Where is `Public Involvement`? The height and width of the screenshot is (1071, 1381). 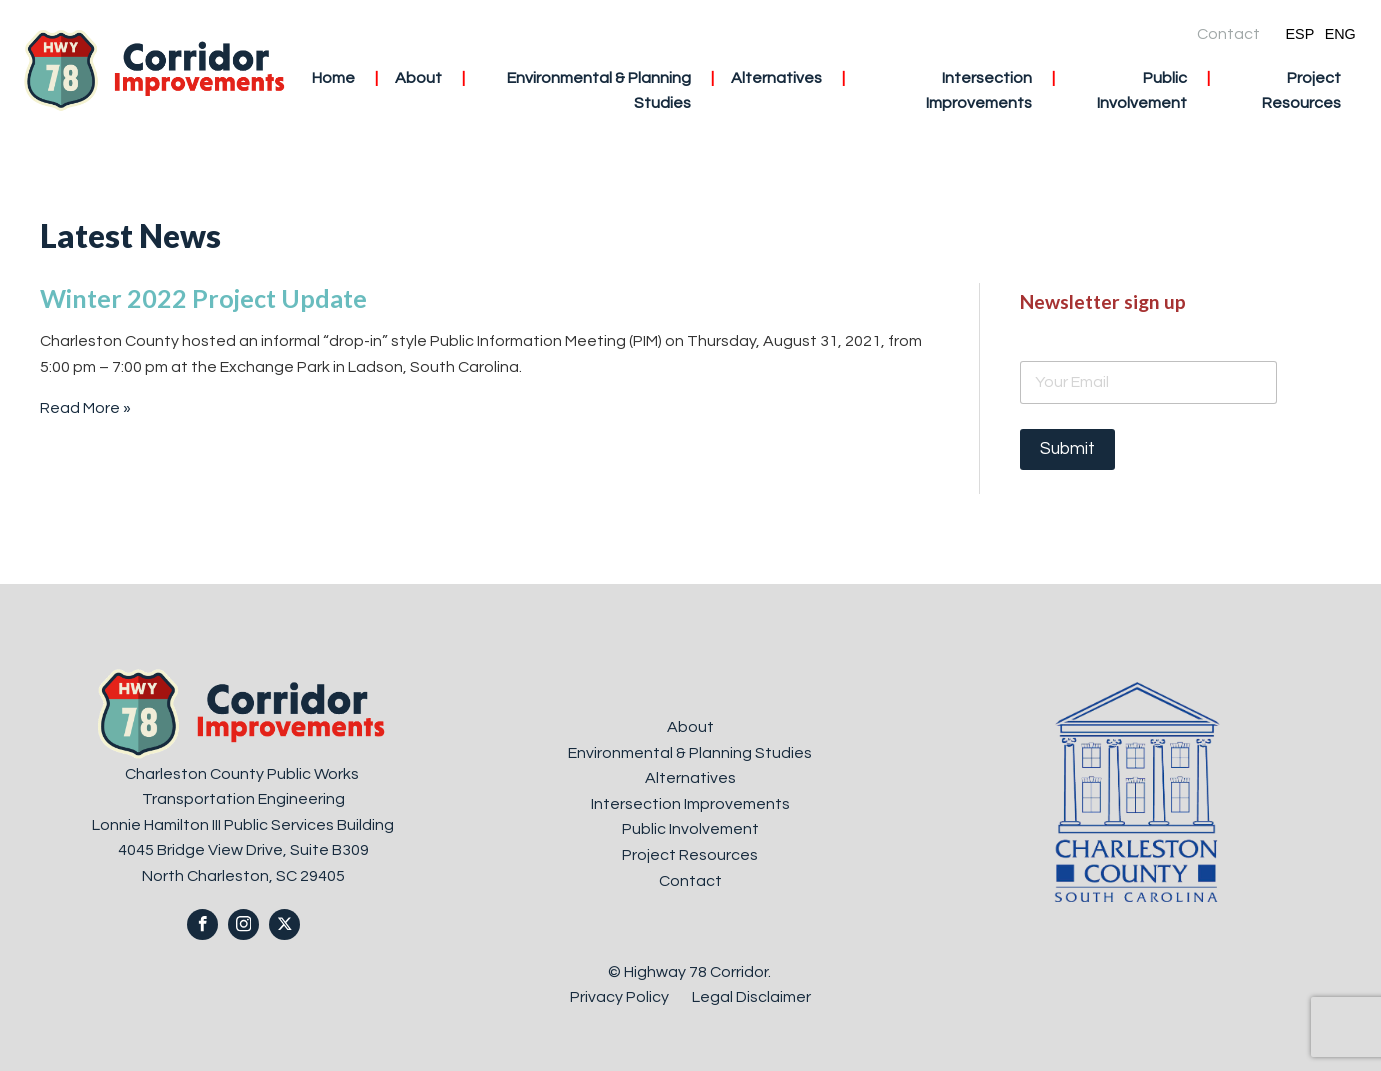
Public Involvement is located at coordinates (1142, 91).